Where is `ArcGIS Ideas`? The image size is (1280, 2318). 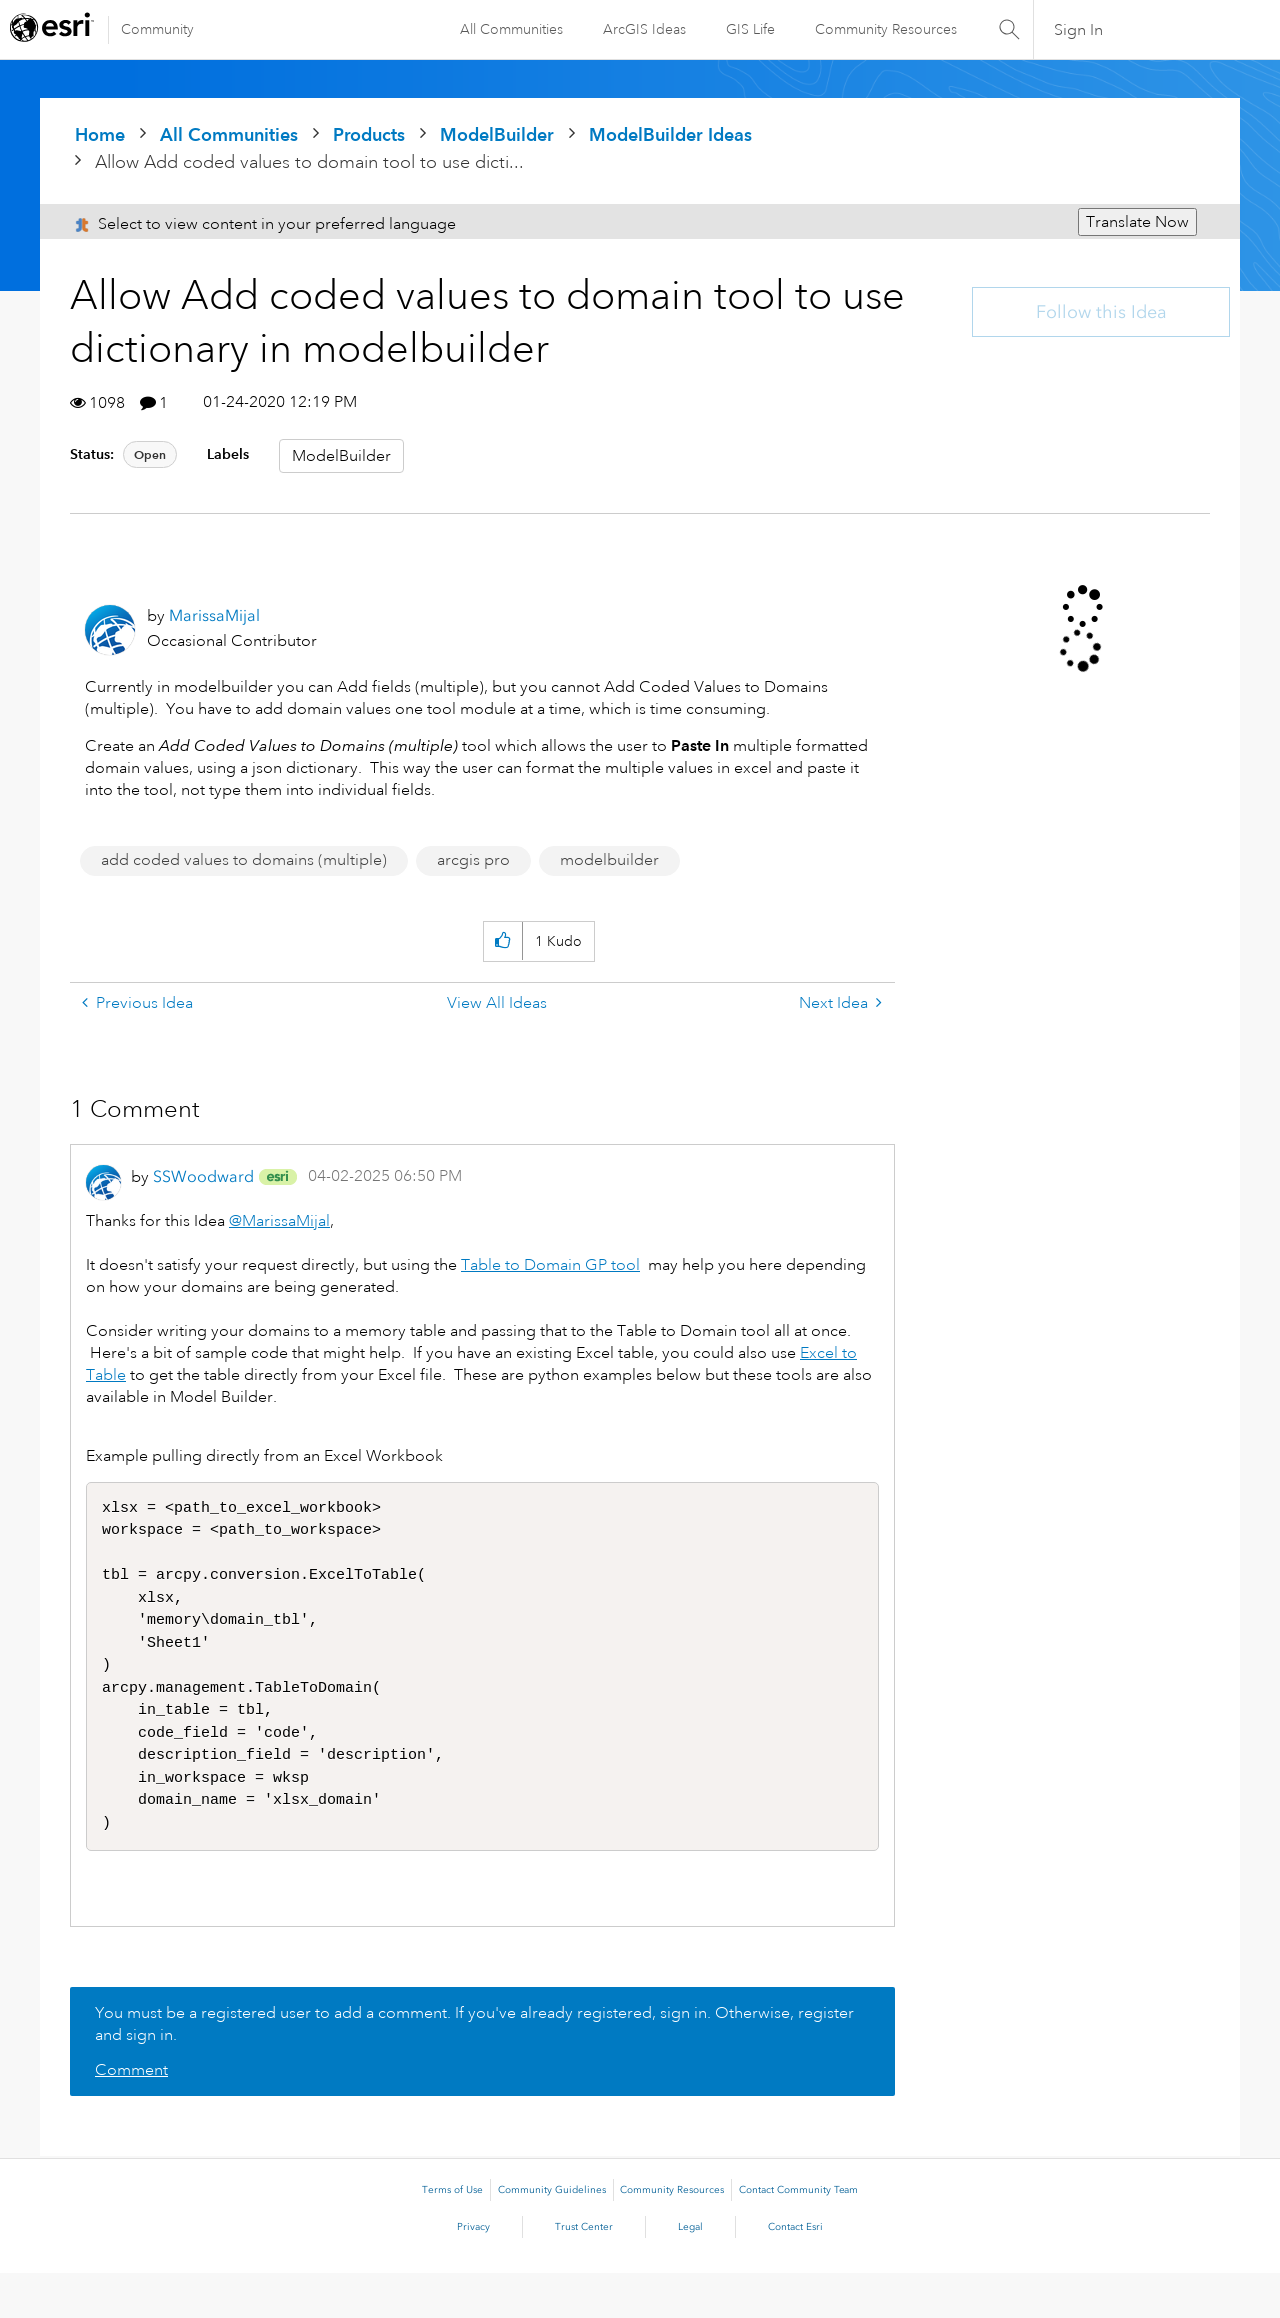
ArcGIS Ideas is located at coordinates (644, 29).